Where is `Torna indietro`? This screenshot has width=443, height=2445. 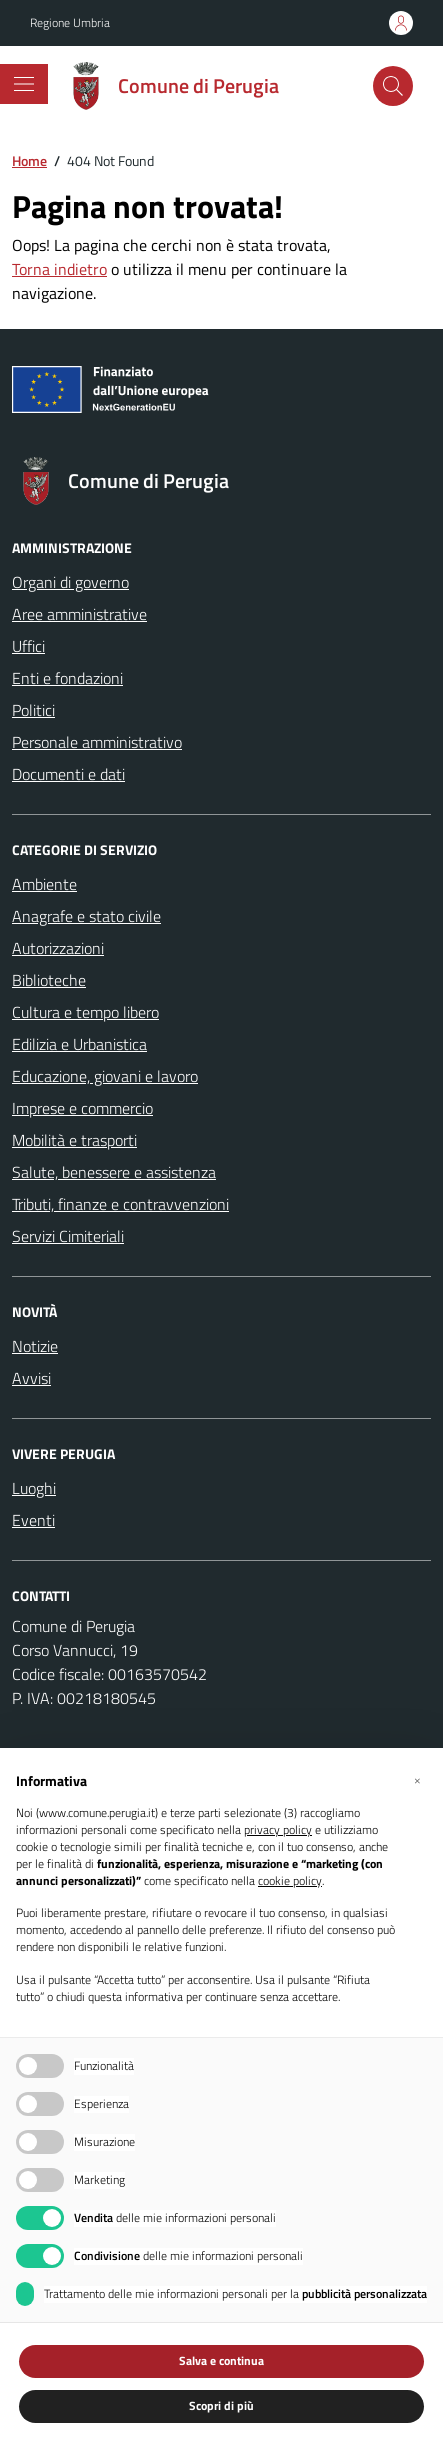 Torna indietro is located at coordinates (59, 269).